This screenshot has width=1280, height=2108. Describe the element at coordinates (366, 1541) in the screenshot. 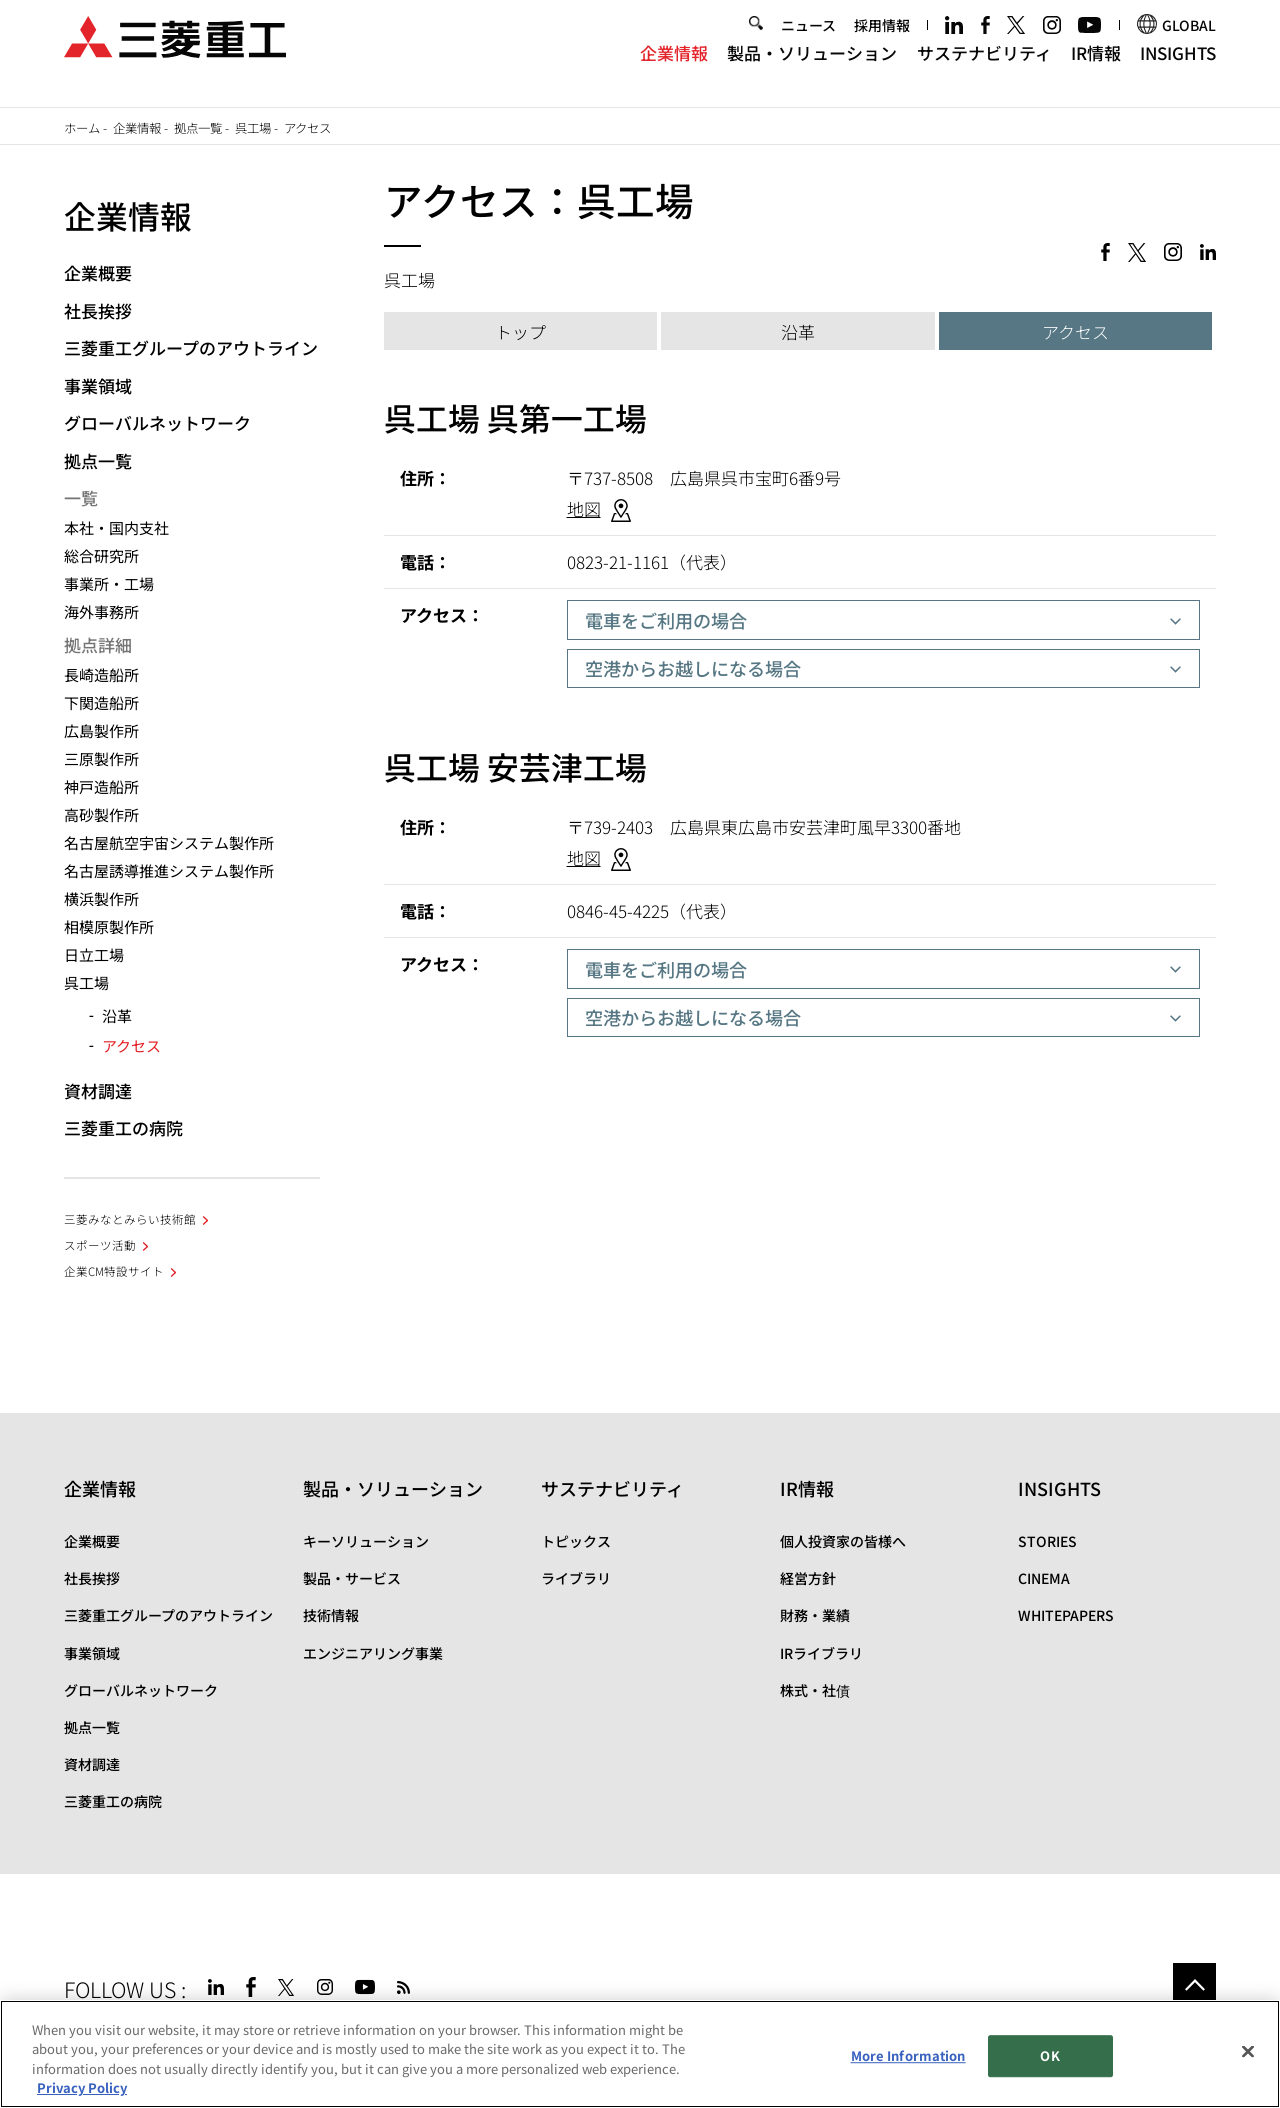

I see `キーソリューション` at that location.